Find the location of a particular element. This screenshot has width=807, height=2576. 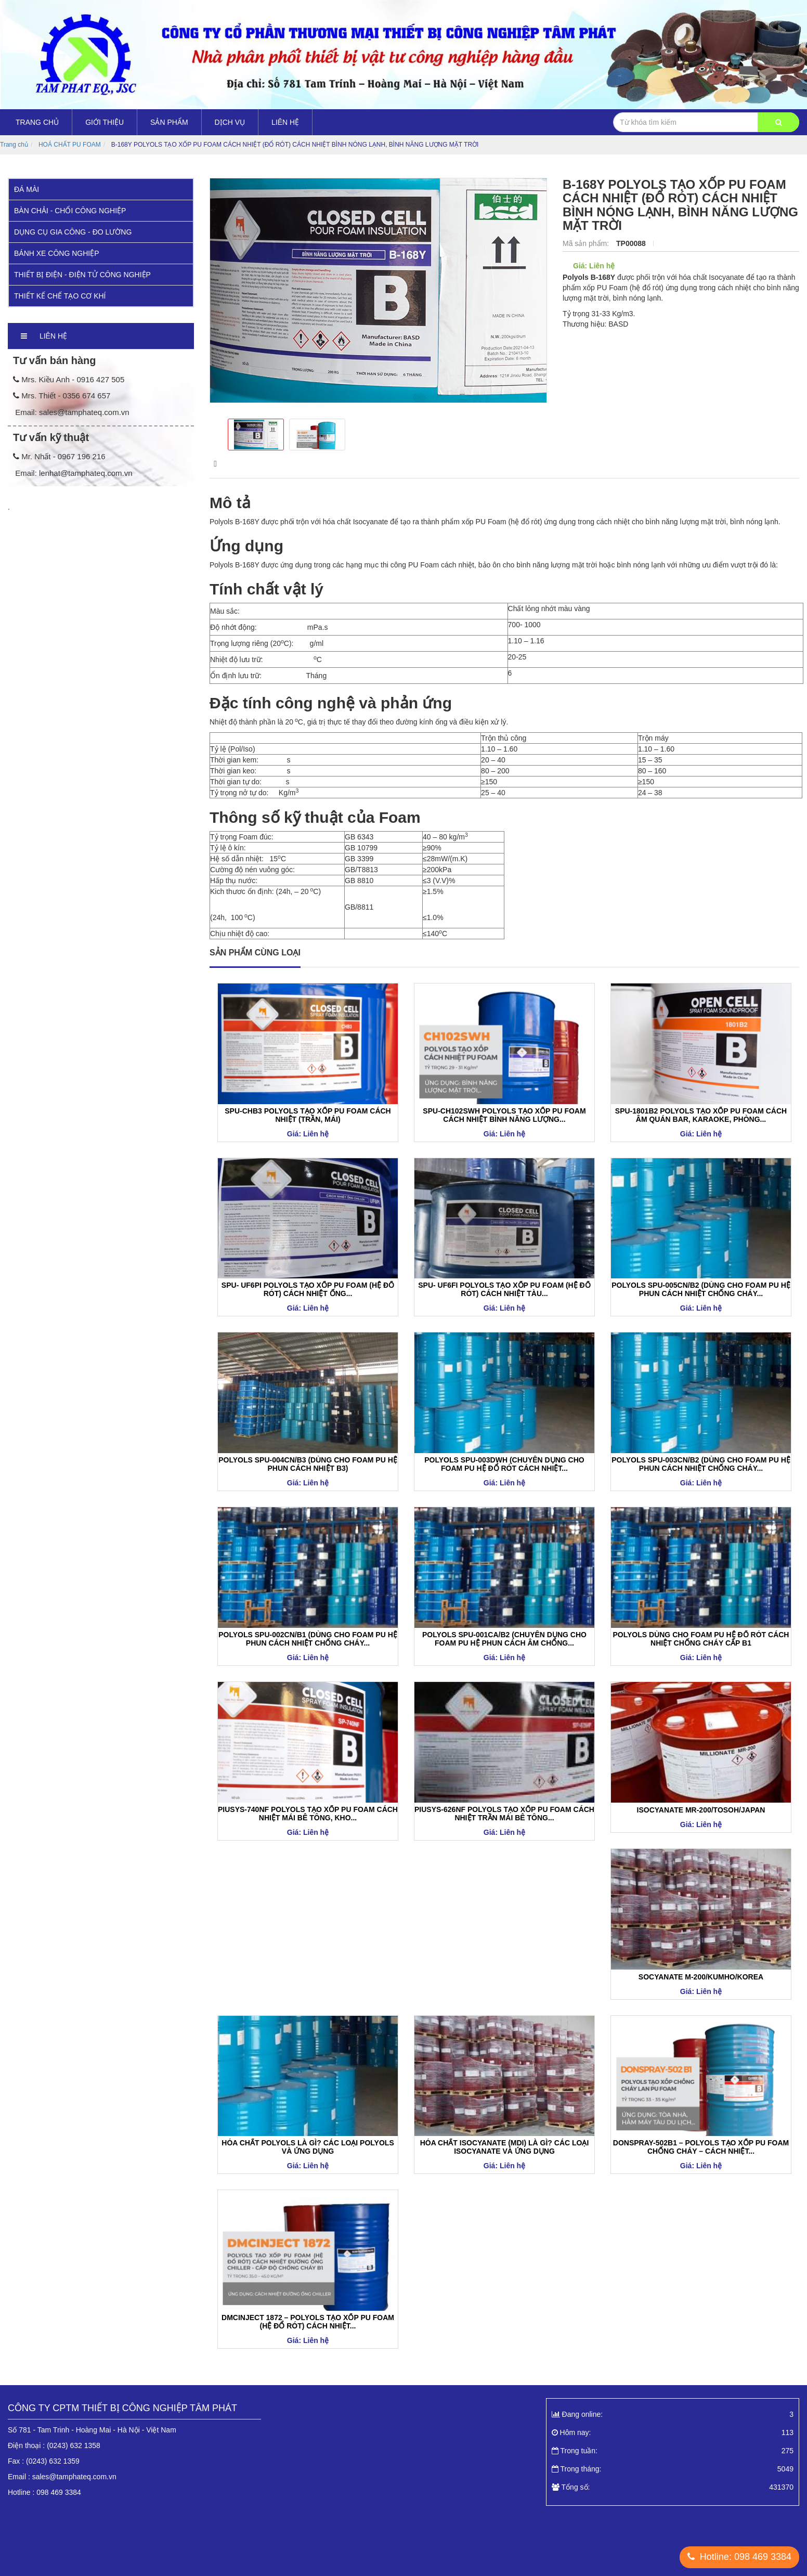

Giới thiệu is located at coordinates (104, 122).